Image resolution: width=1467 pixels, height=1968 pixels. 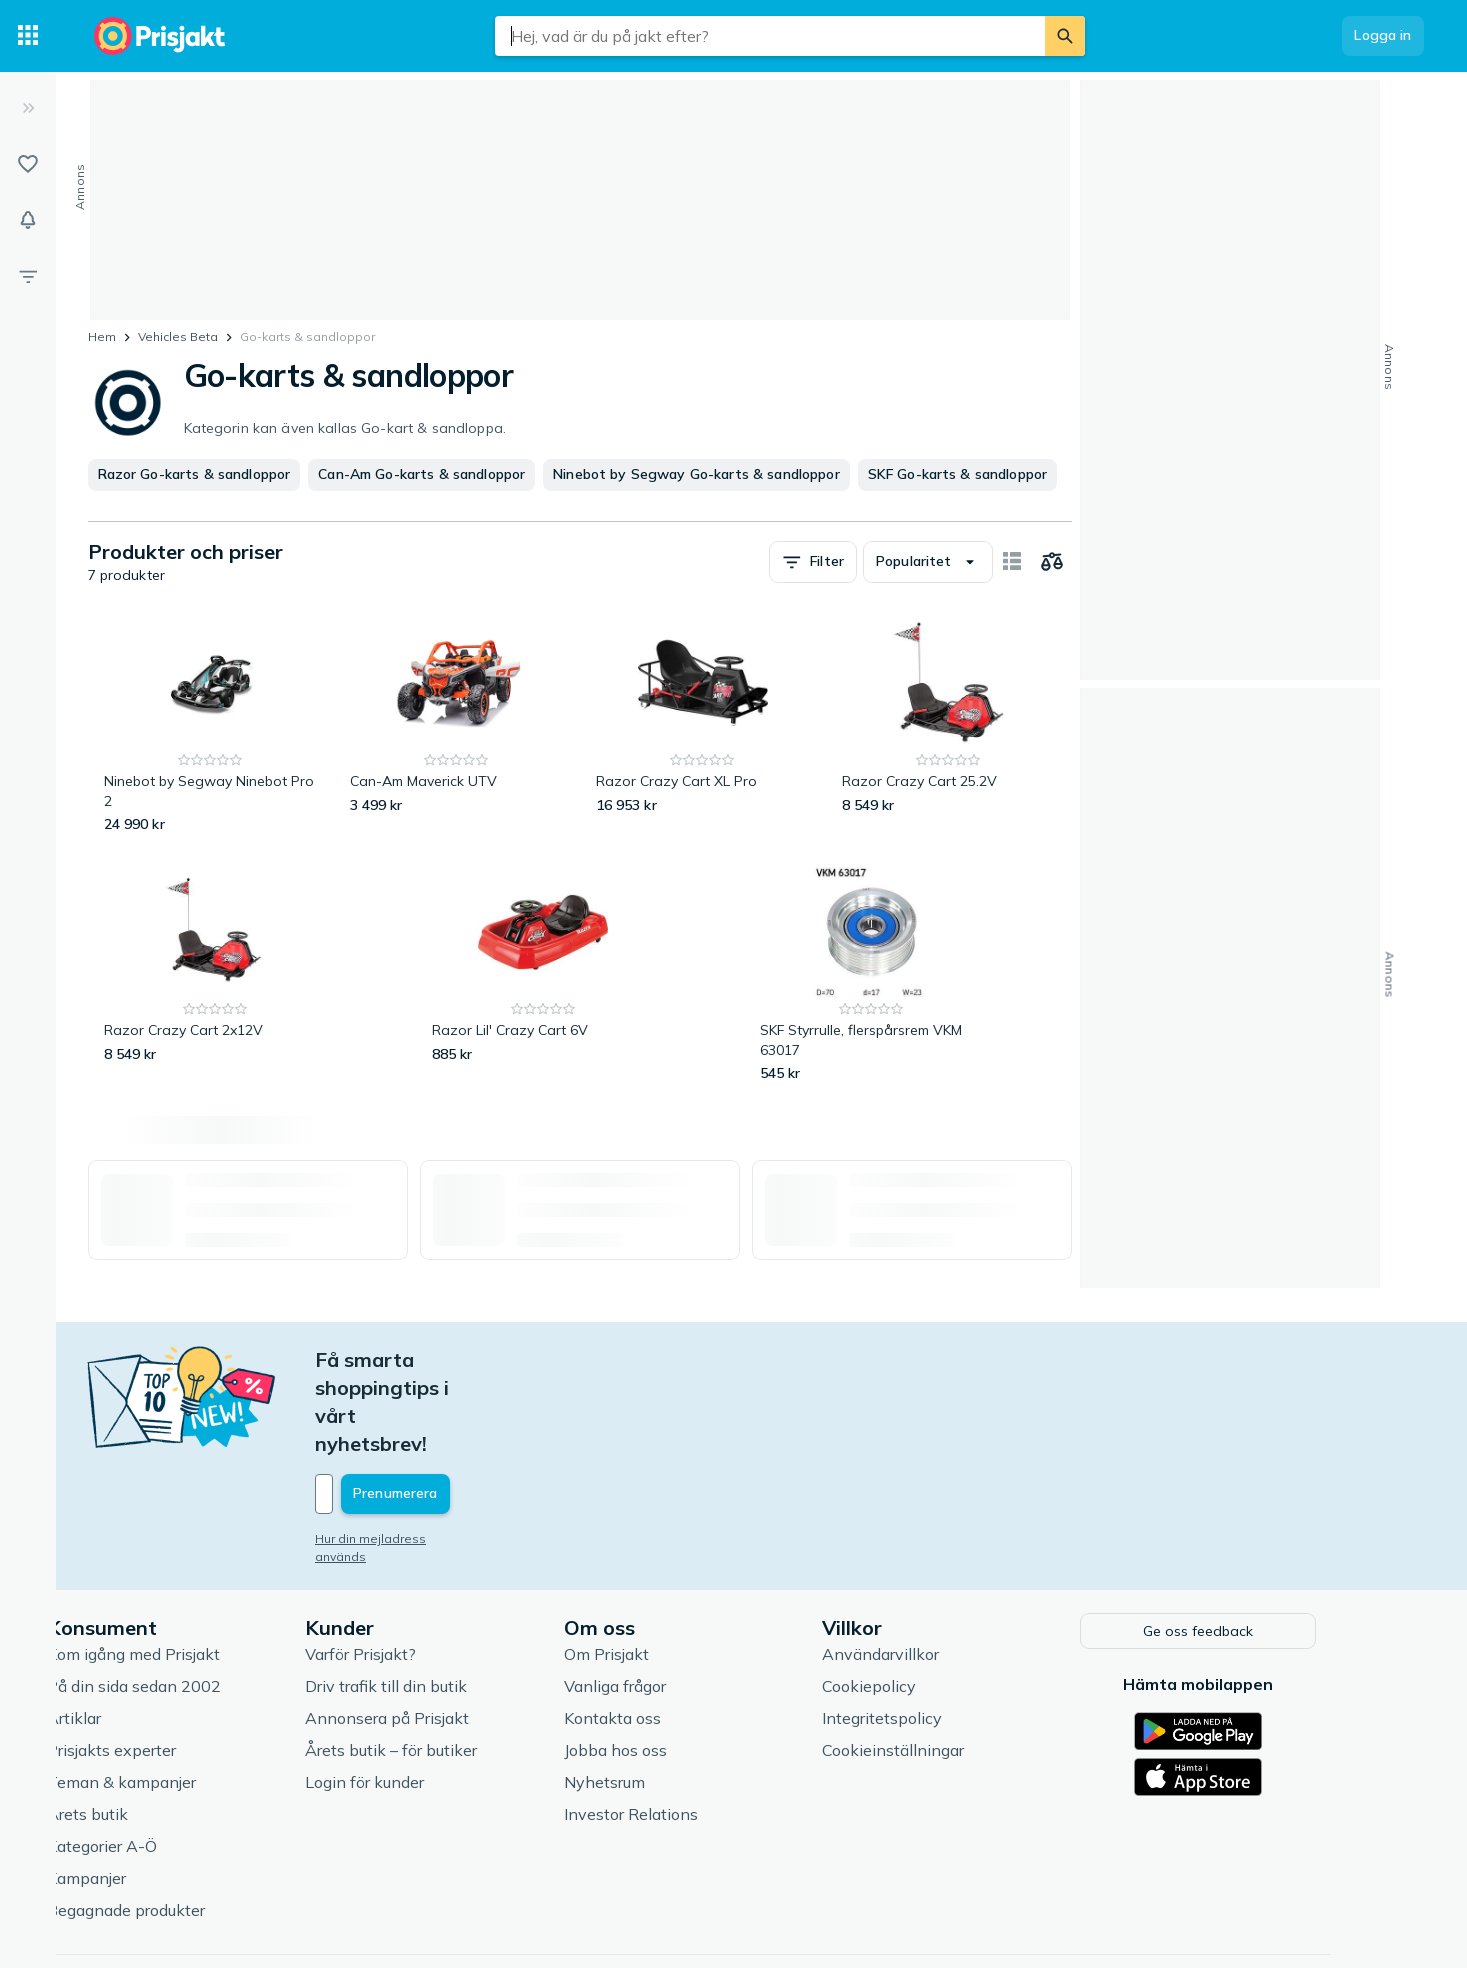 What do you see at coordinates (935, 1632) in the screenshot?
I see `Integritetspolicy` at bounding box center [935, 1632].